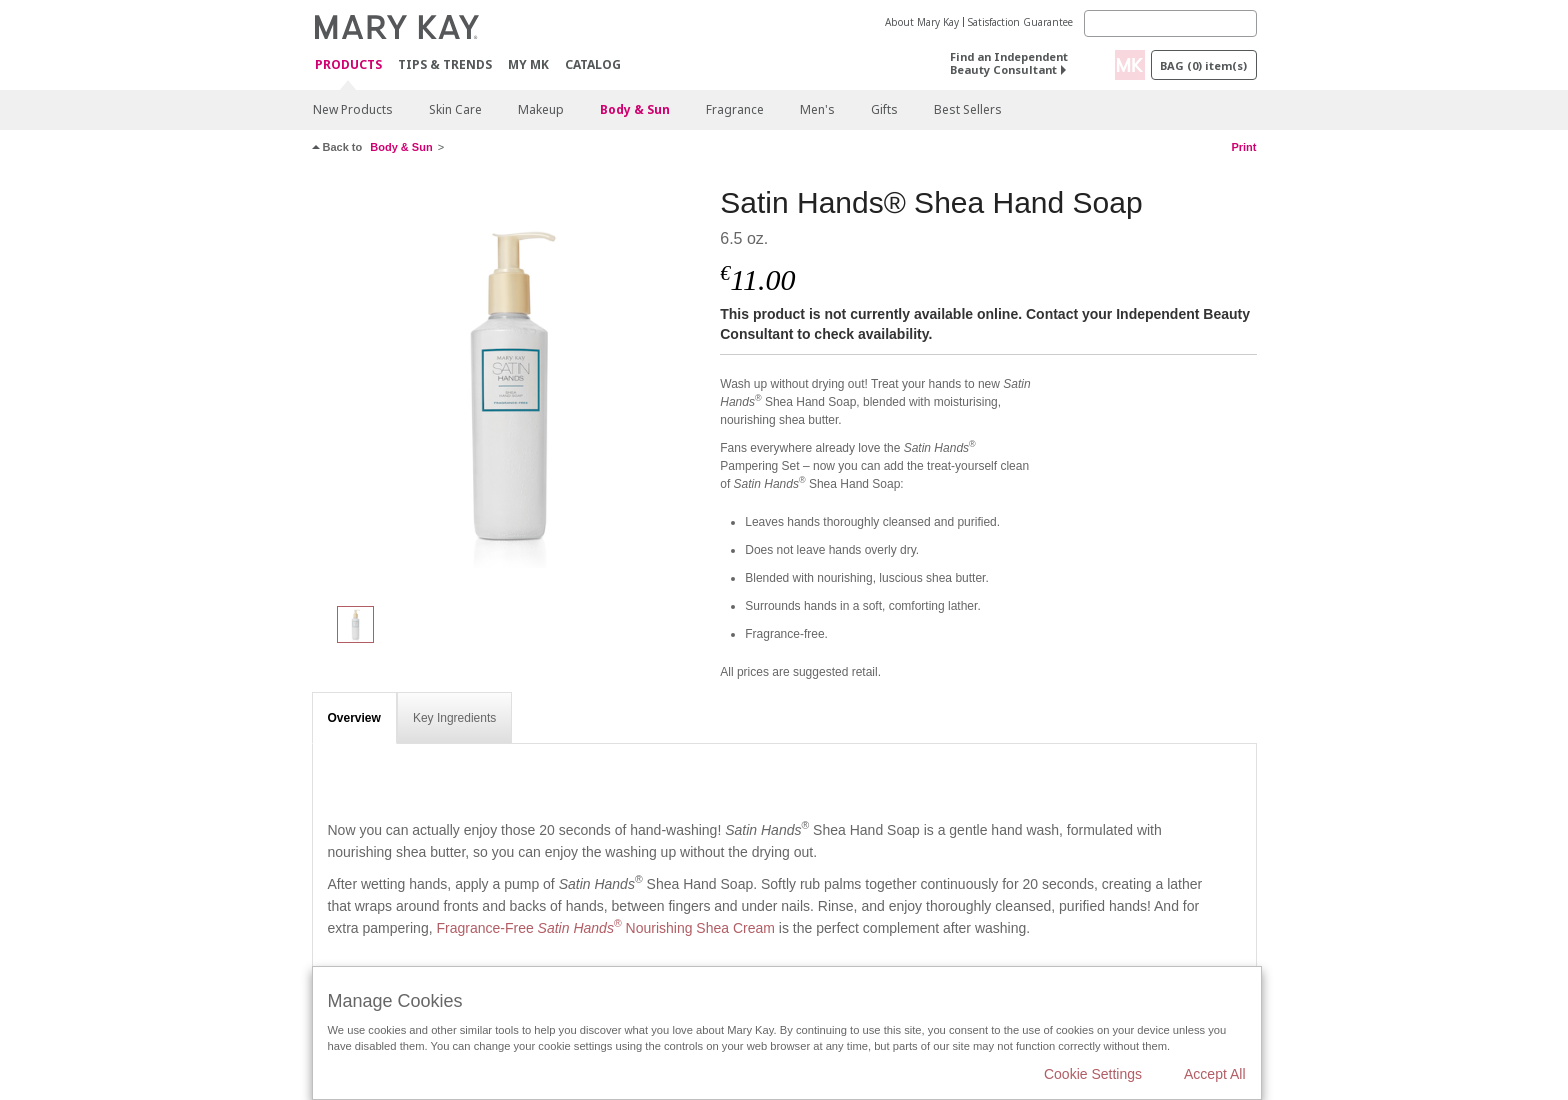 The width and height of the screenshot is (1568, 1100). Describe the element at coordinates (541, 109) in the screenshot. I see `Makeup` at that location.